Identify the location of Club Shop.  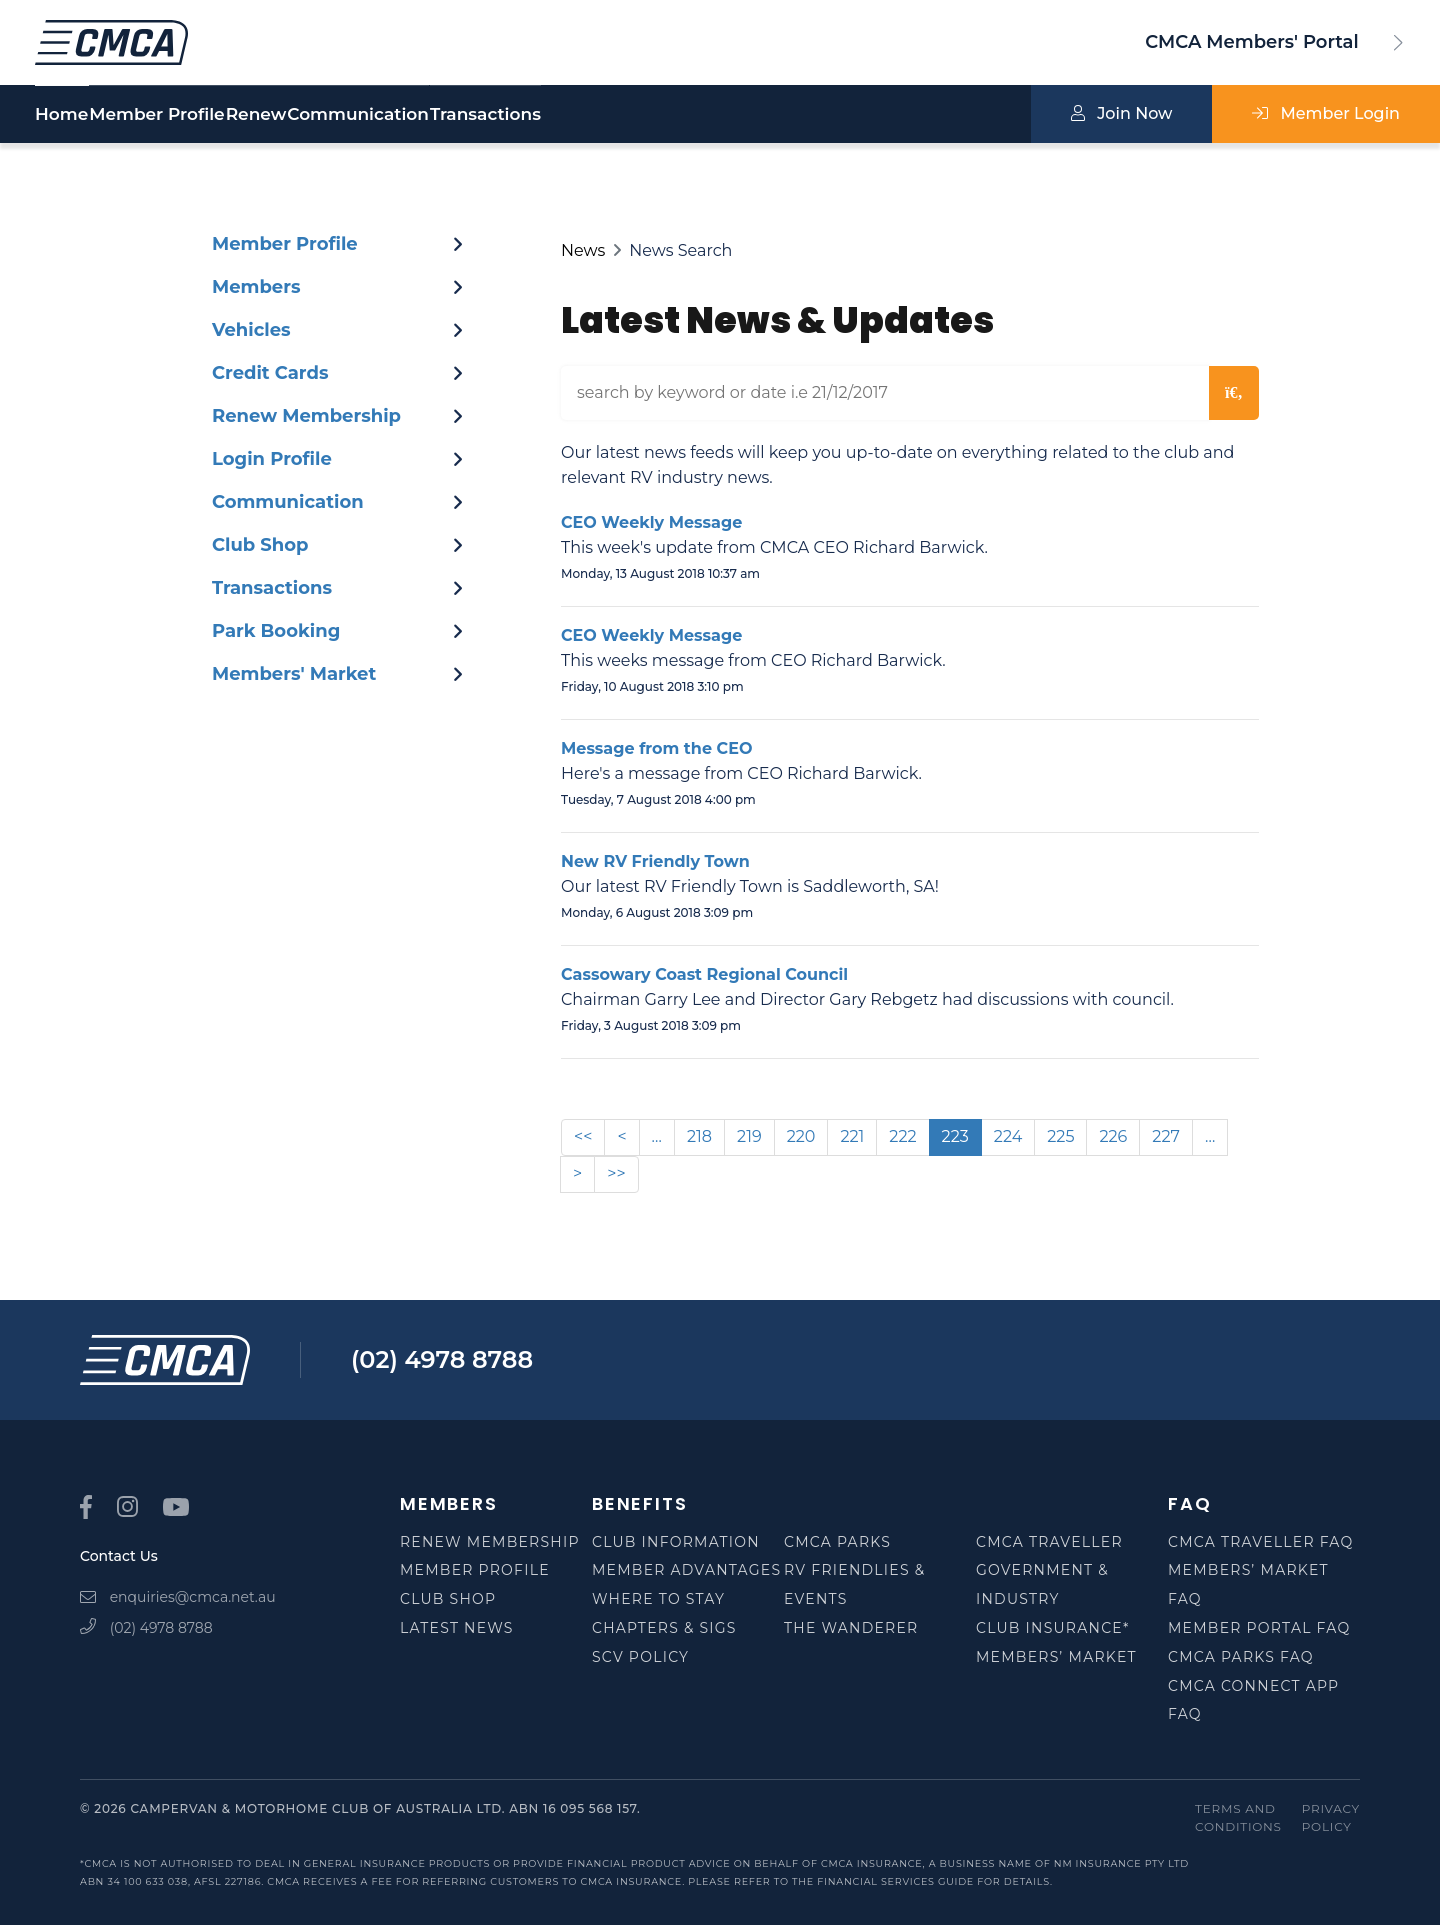
(448, 1599).